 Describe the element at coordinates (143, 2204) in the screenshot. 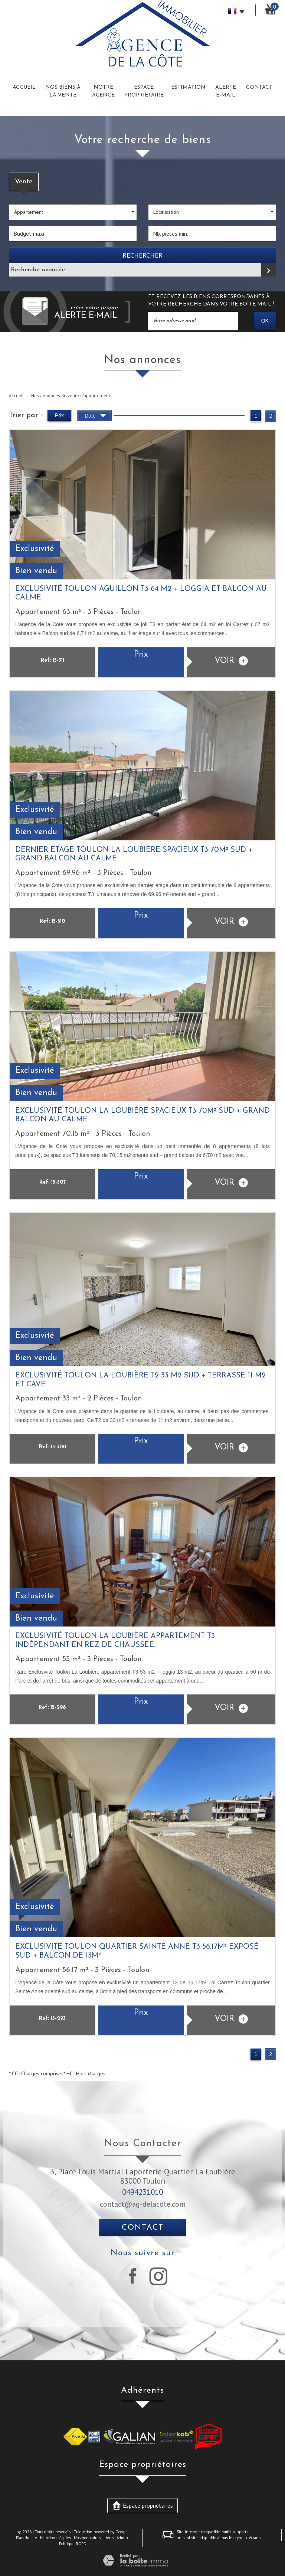

I see `contact@ag-delacote.com` at that location.